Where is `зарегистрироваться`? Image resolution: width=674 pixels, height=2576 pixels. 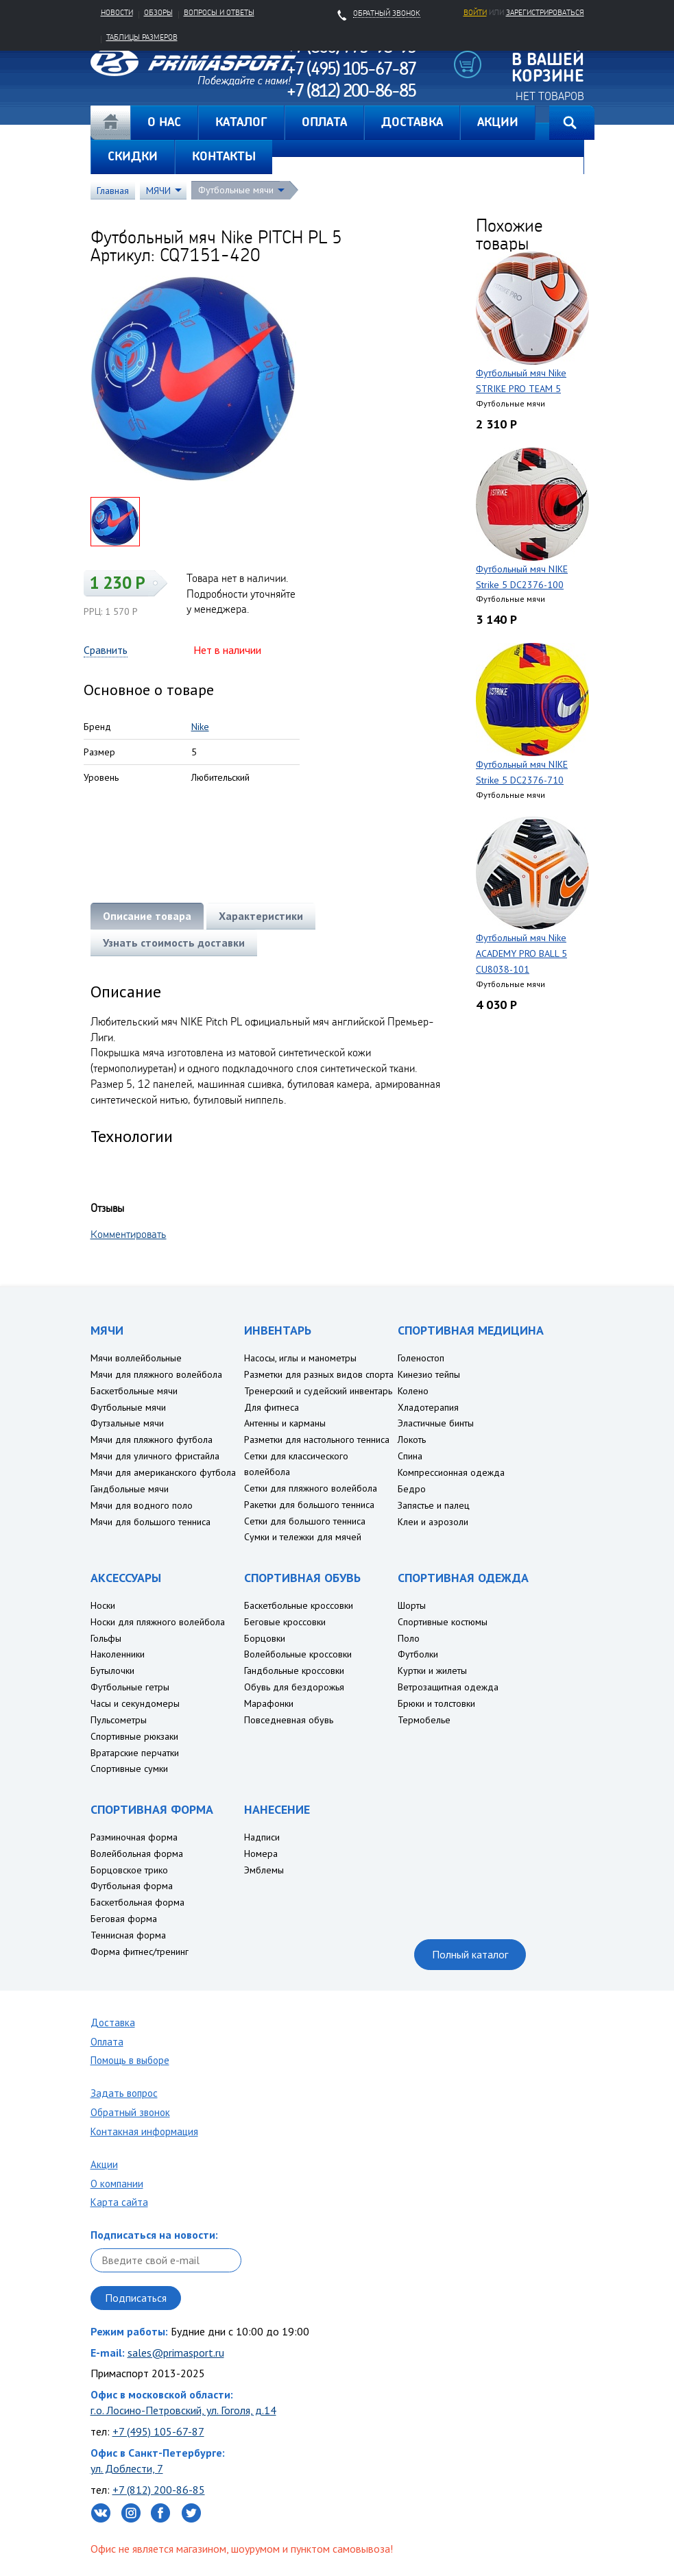 зарегистрироваться is located at coordinates (545, 12).